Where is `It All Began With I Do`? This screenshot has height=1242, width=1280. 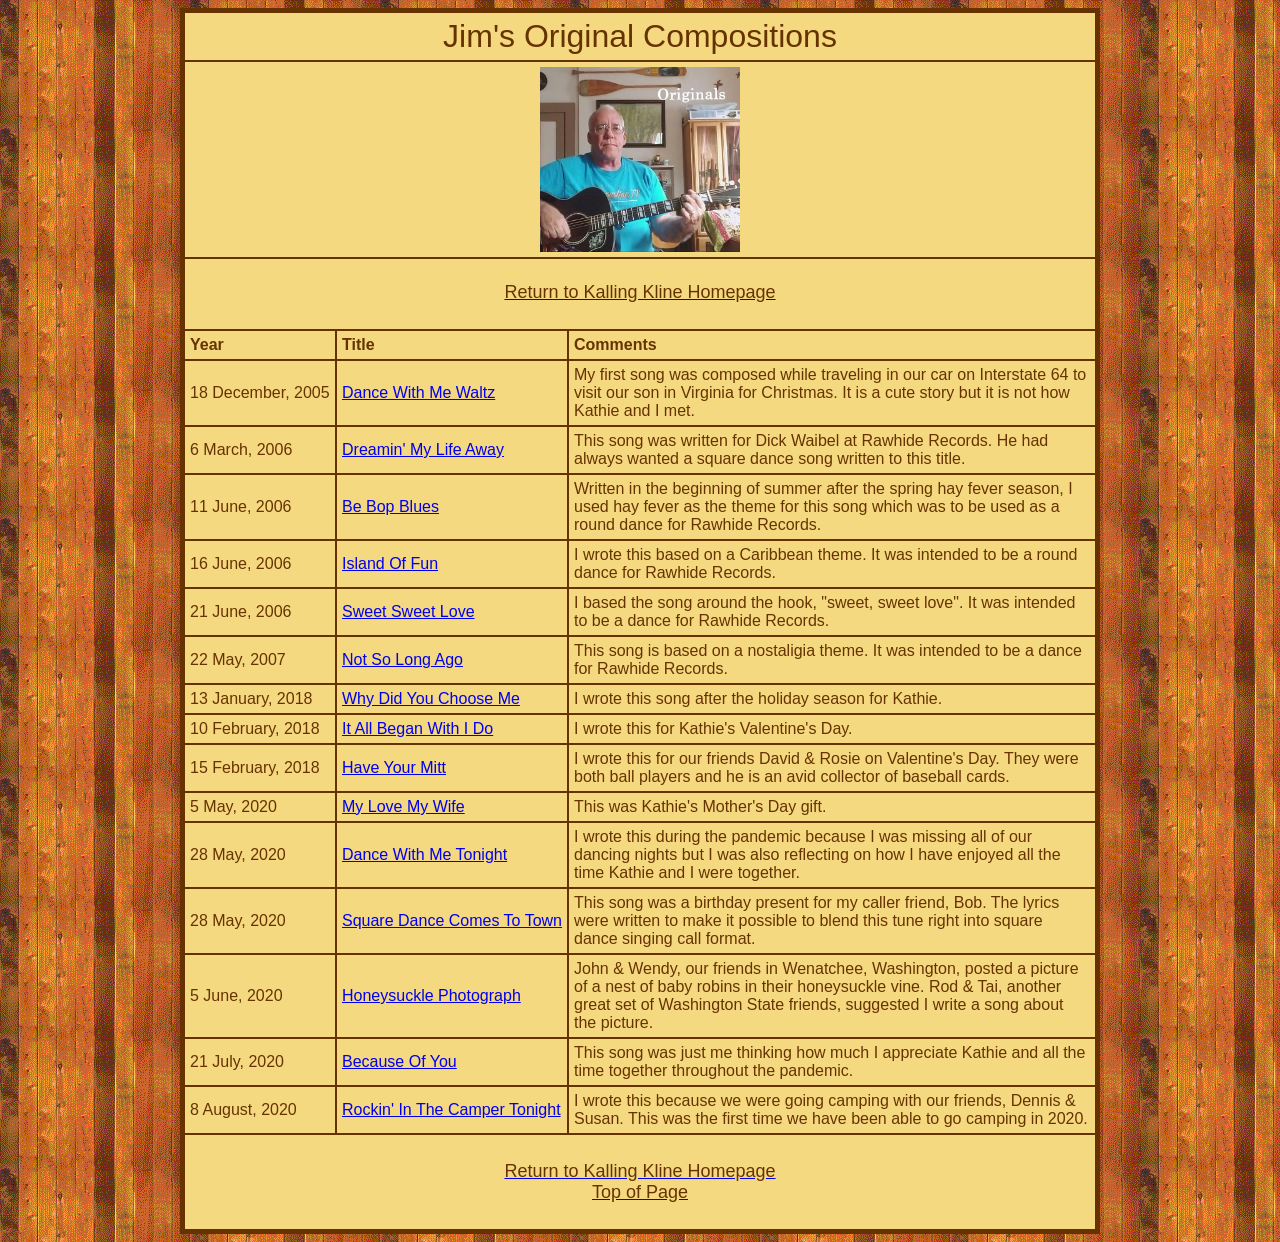
It All Began With I Do is located at coordinates (417, 728).